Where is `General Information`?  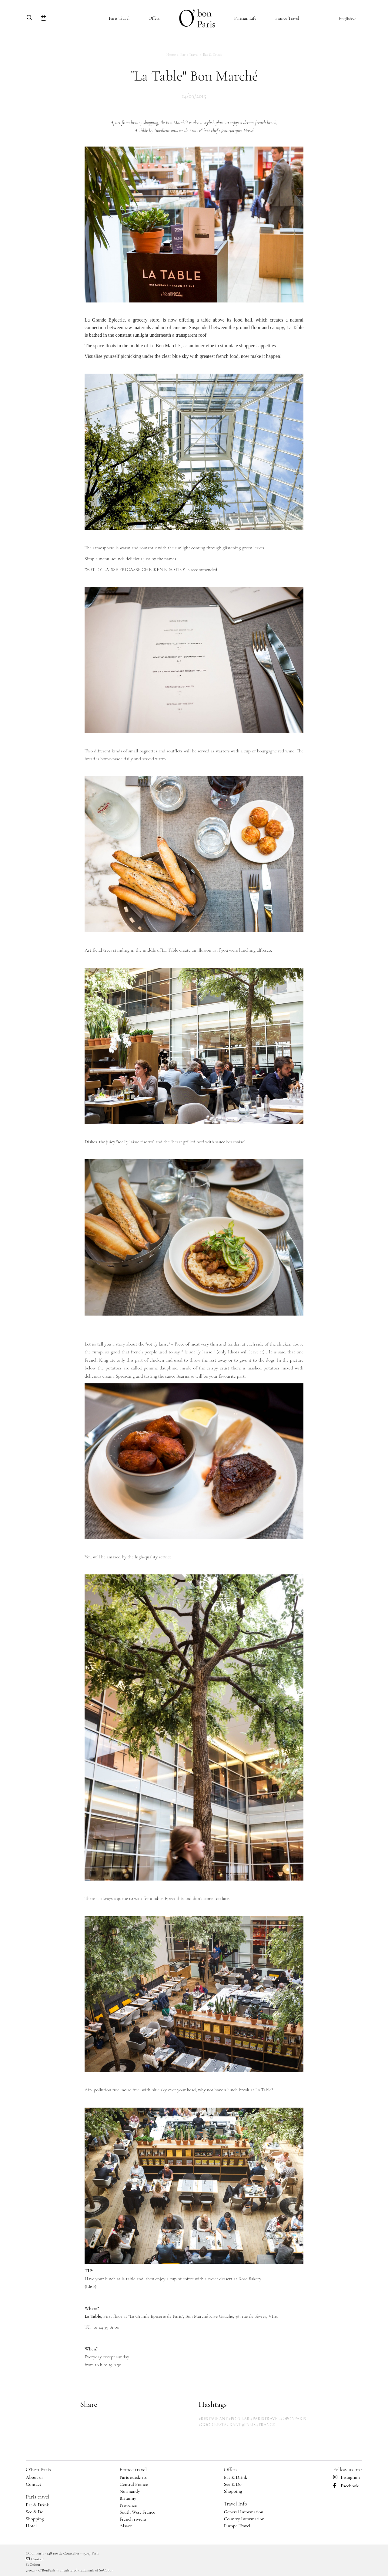
General Information is located at coordinates (243, 2512).